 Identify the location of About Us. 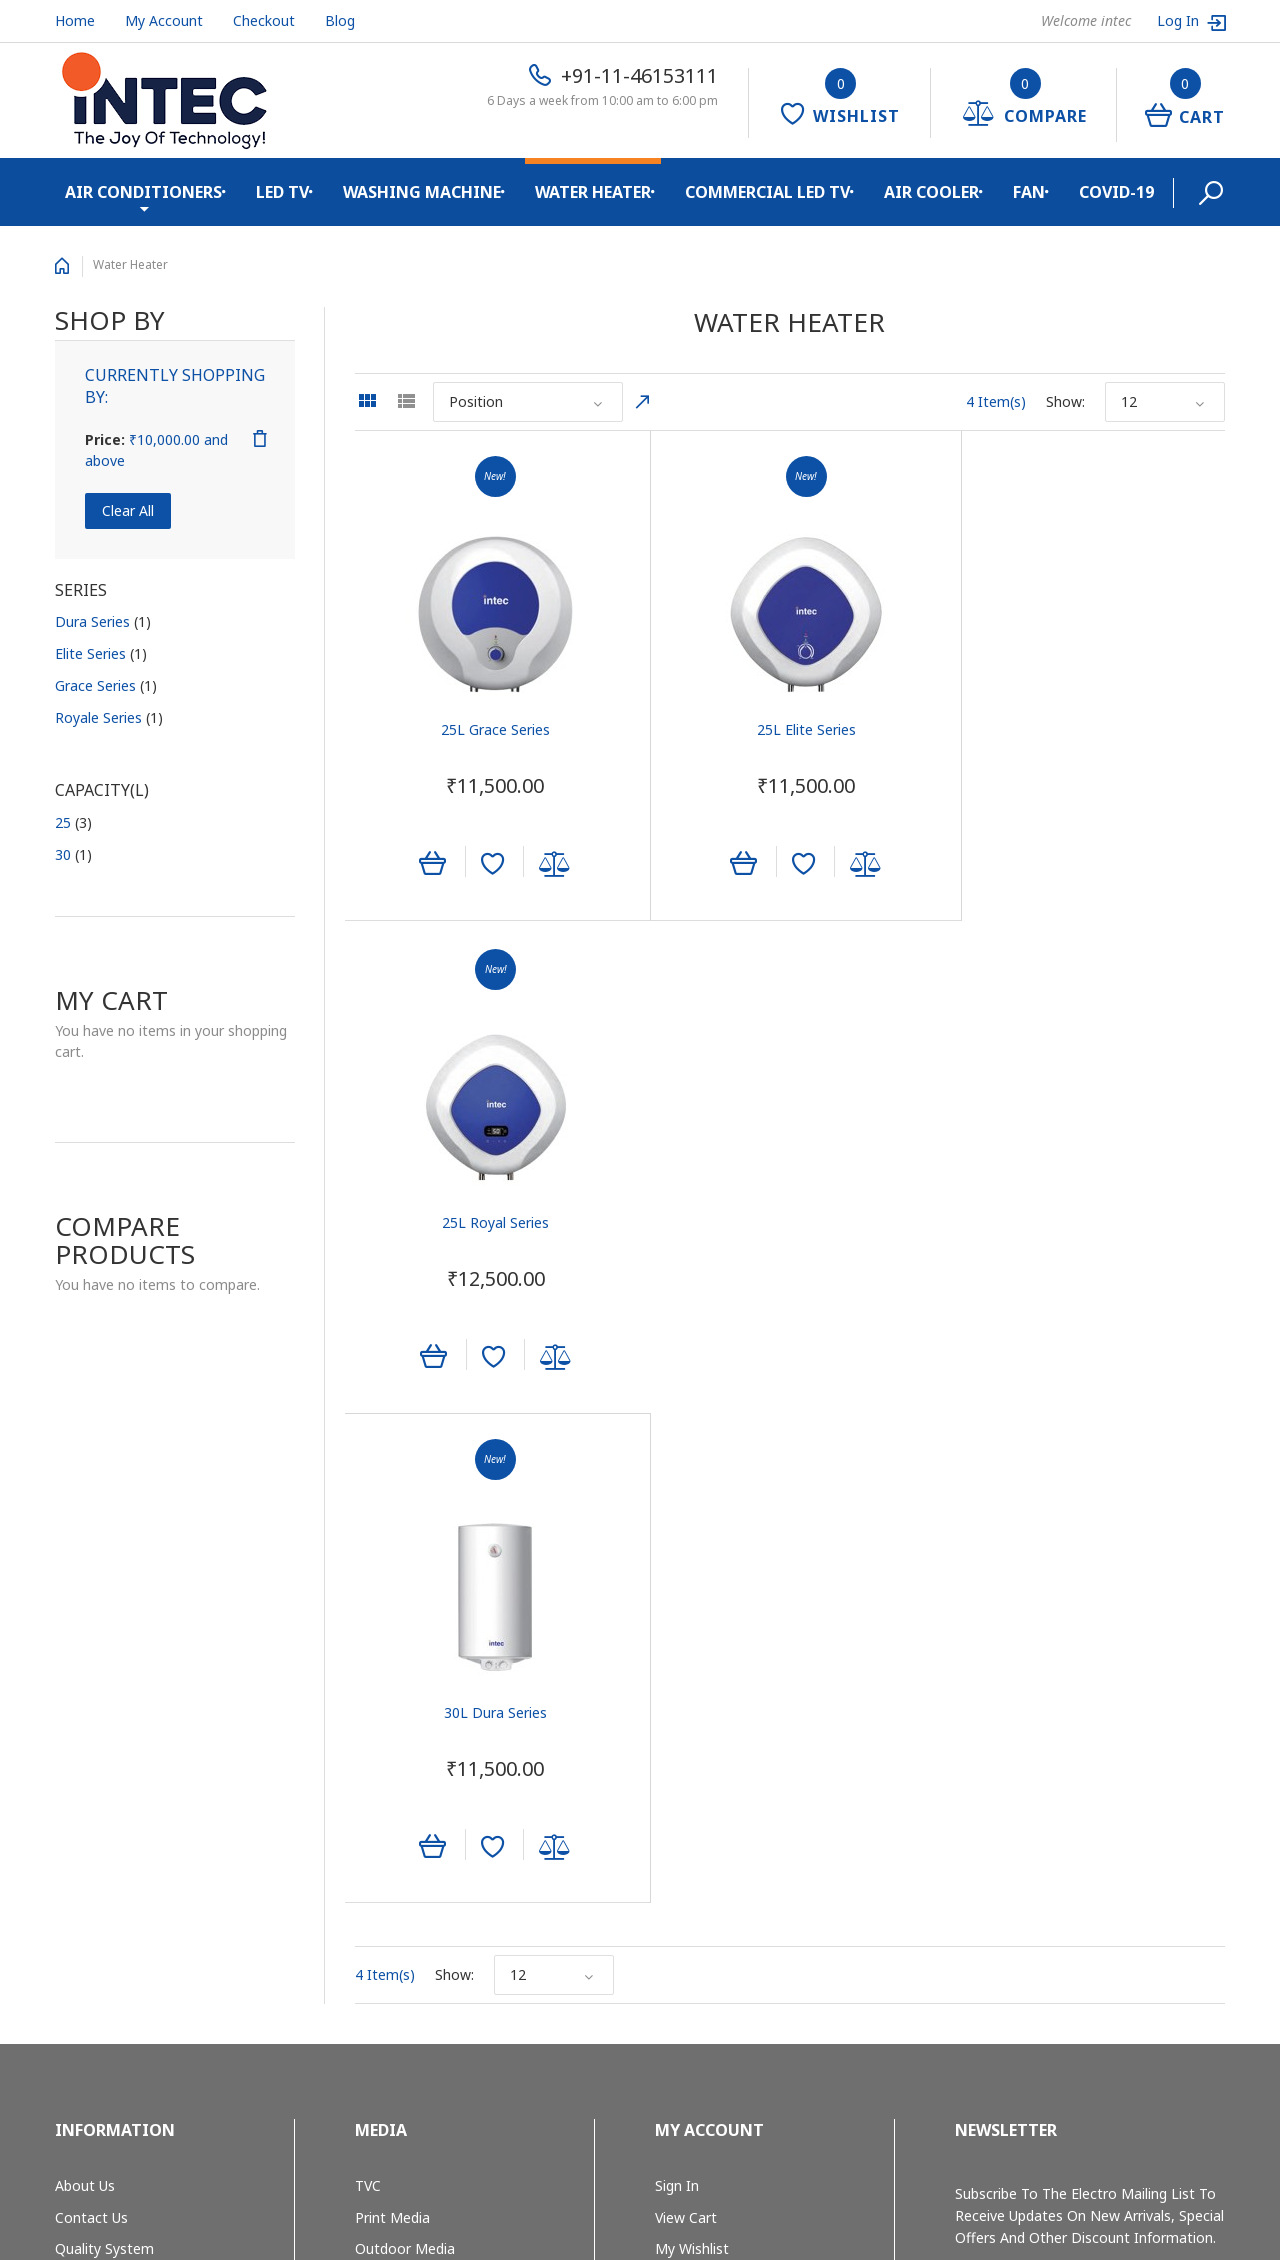
(85, 1688).